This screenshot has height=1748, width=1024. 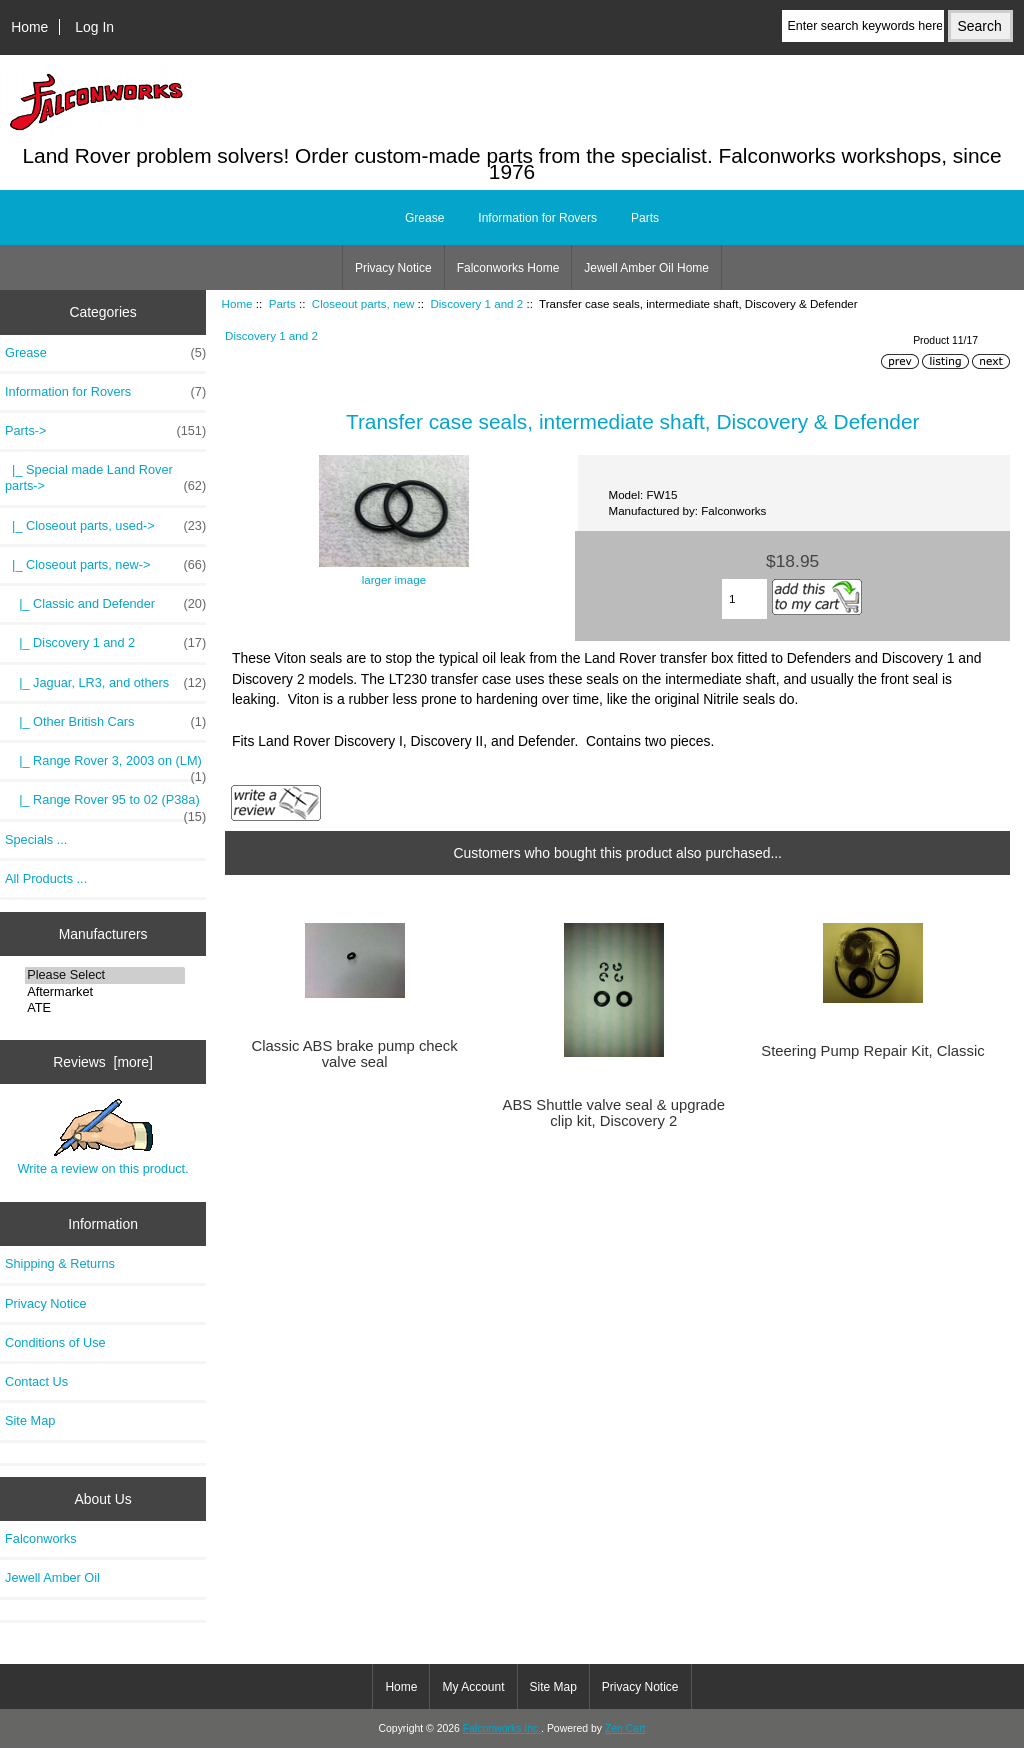 What do you see at coordinates (424, 218) in the screenshot?
I see `Grease` at bounding box center [424, 218].